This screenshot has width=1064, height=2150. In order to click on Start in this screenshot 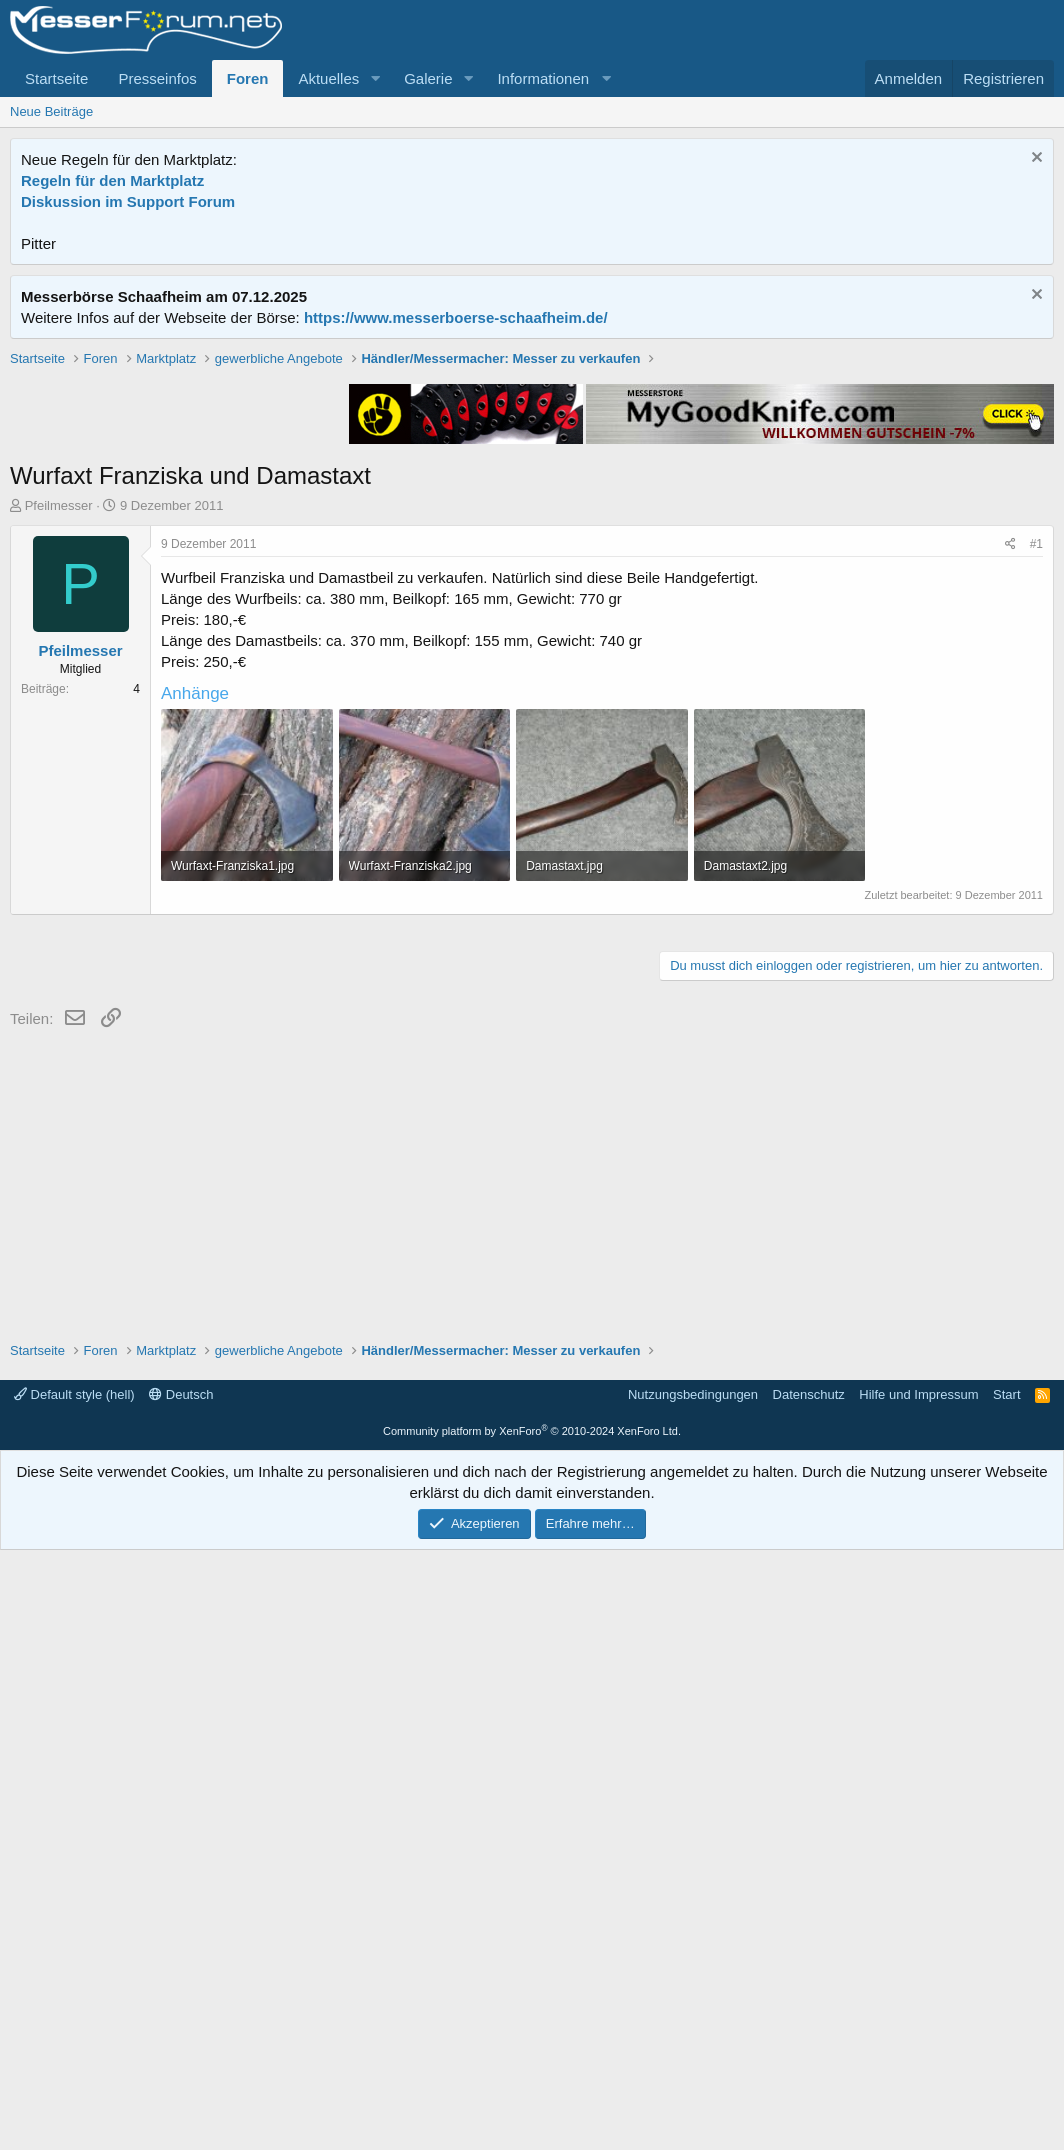, I will do `click(1006, 1994)`.